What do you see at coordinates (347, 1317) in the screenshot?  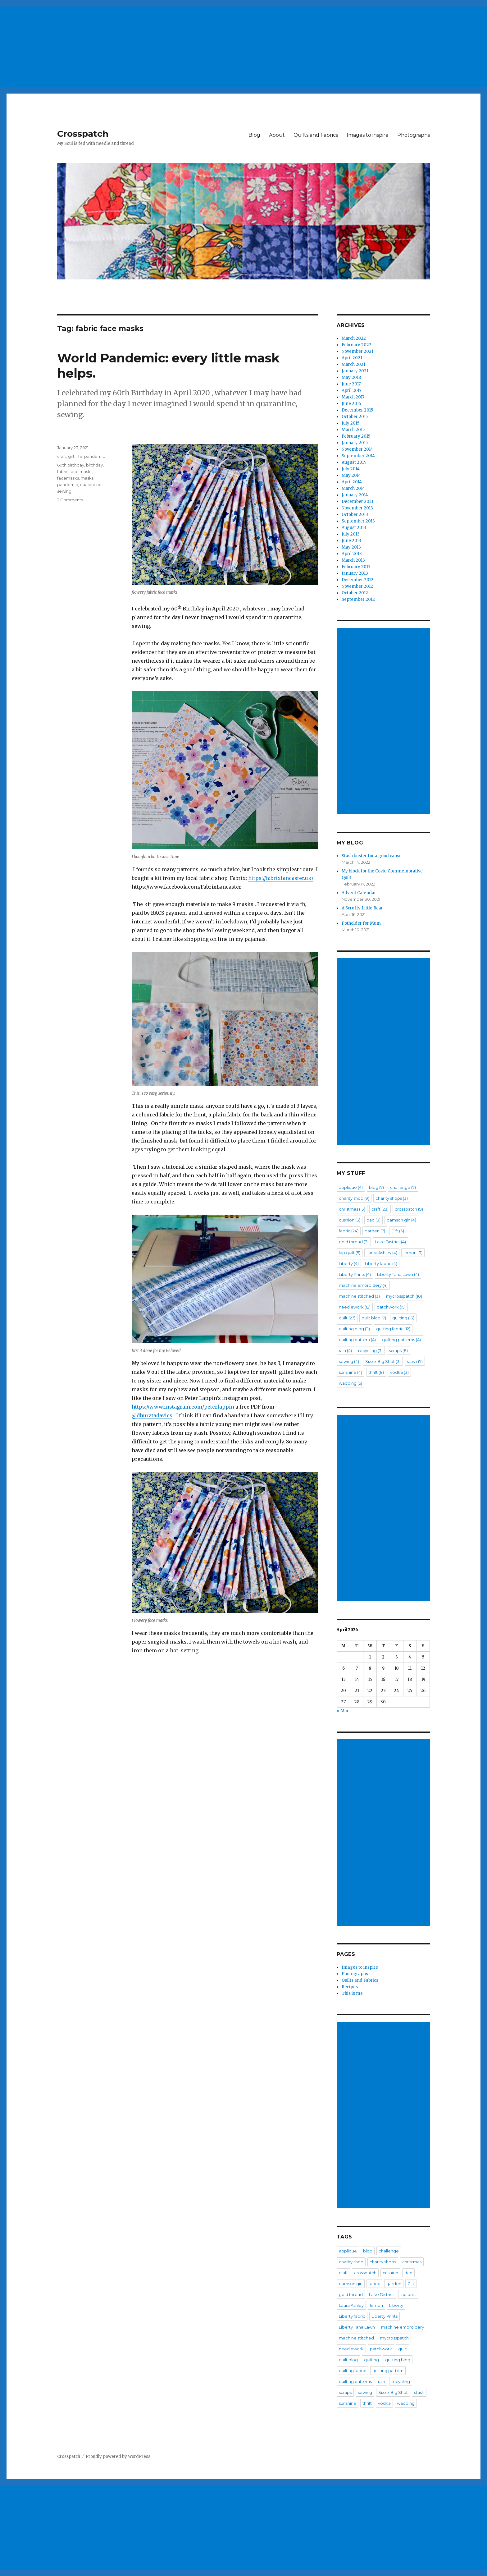 I see `quilt [quilt (27 items)]` at bounding box center [347, 1317].